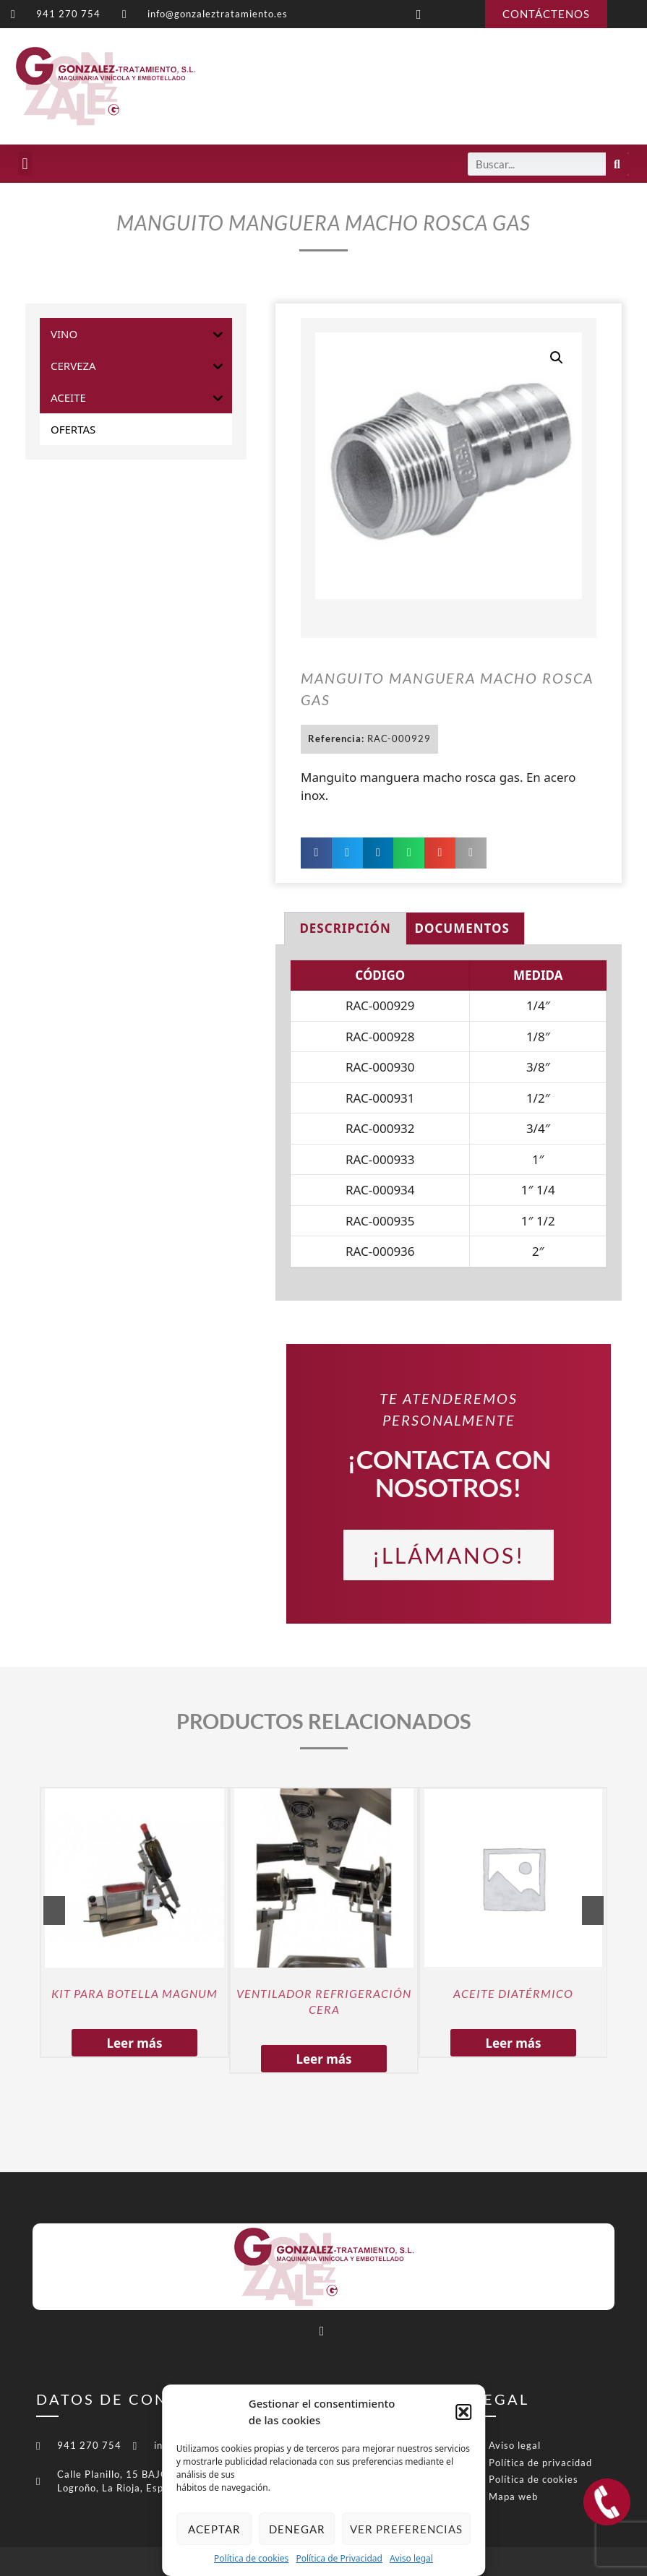 The image size is (647, 2576). I want to click on Política de Privacidad, so click(339, 2558).